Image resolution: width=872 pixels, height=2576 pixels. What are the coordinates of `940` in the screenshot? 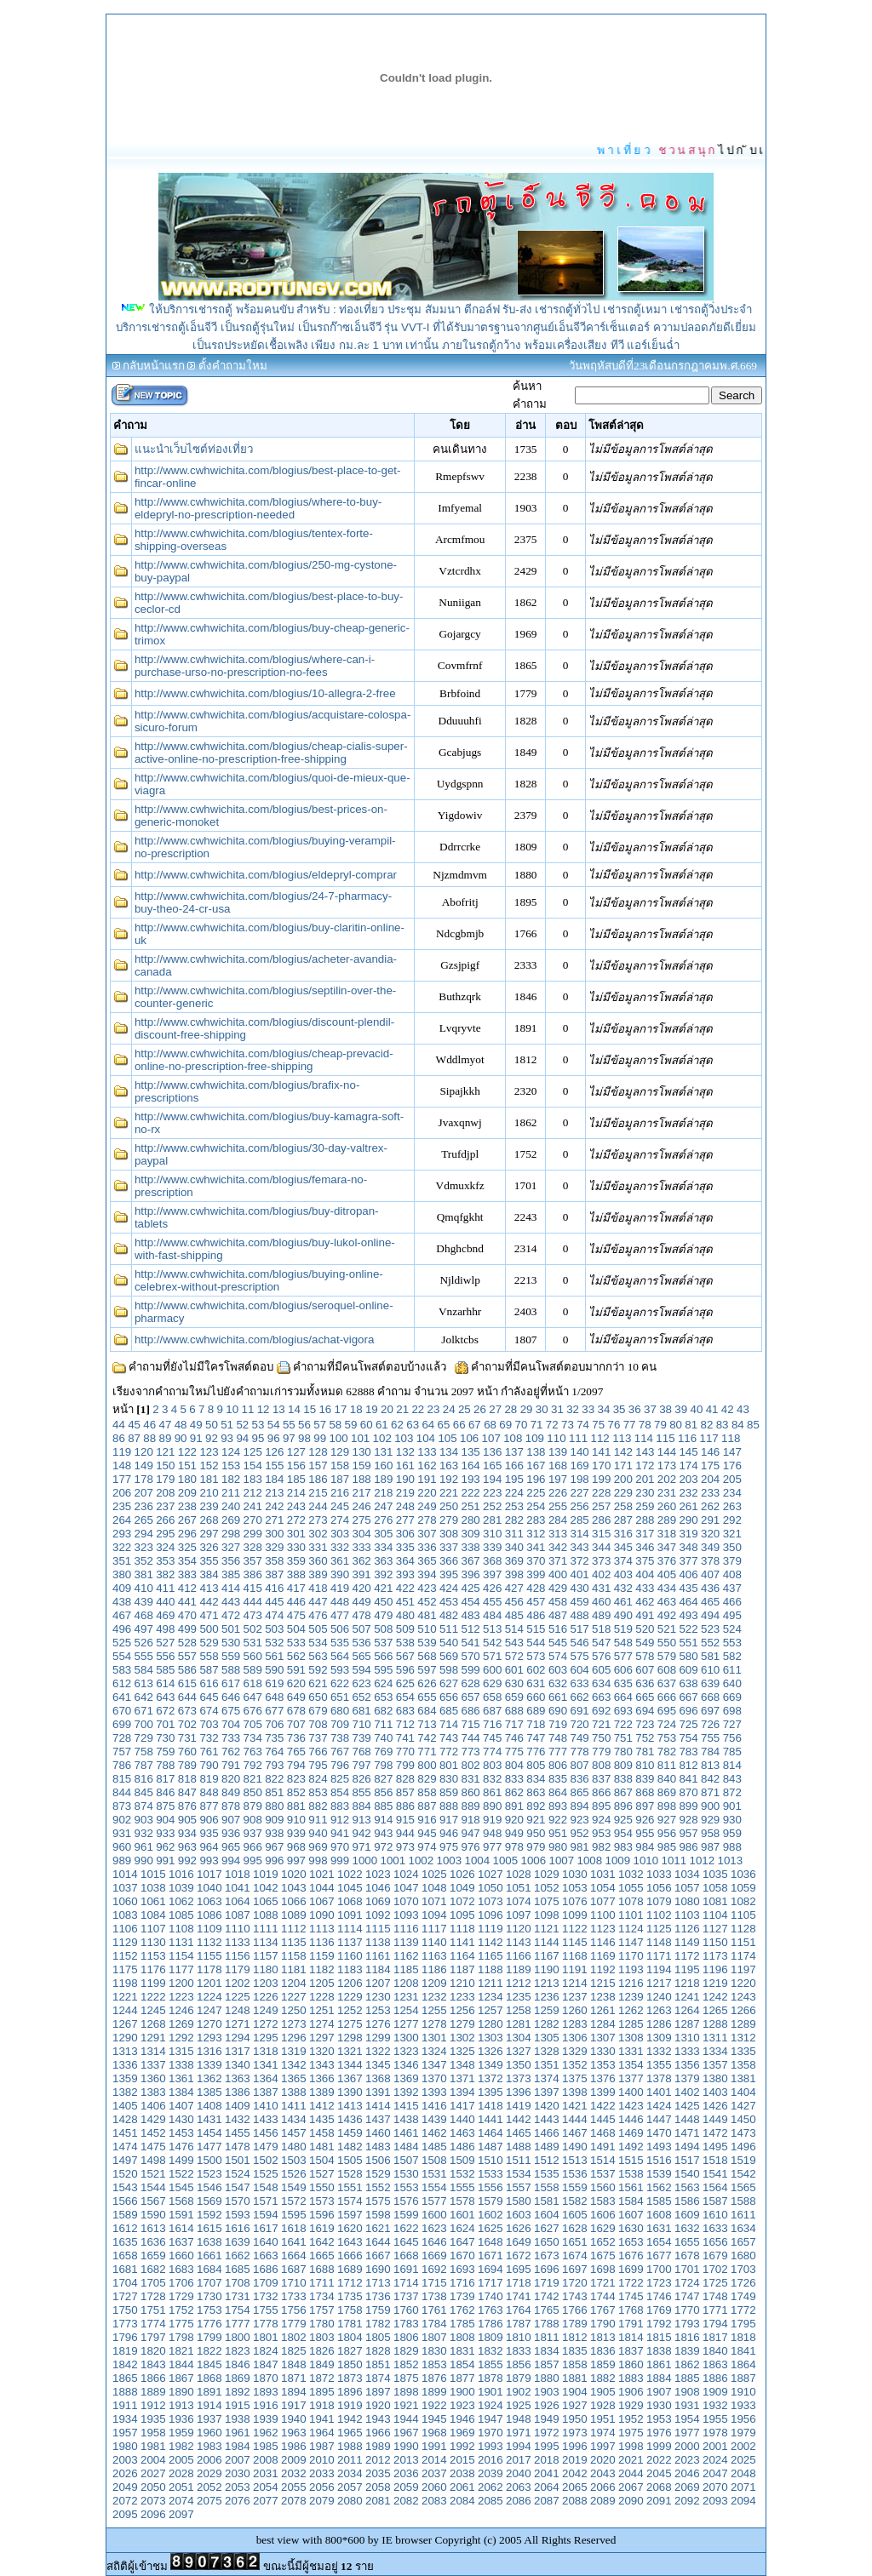 It's located at (317, 1833).